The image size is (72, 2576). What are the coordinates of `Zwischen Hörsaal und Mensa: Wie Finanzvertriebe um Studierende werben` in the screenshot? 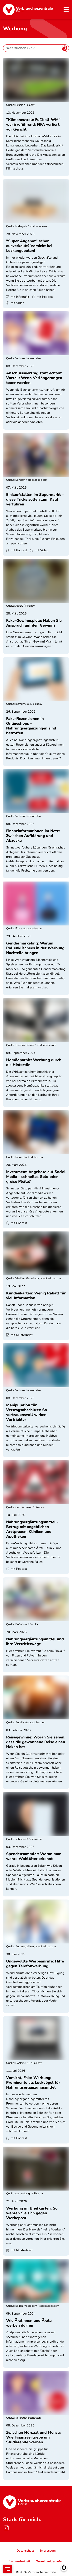 It's located at (33, 2437).